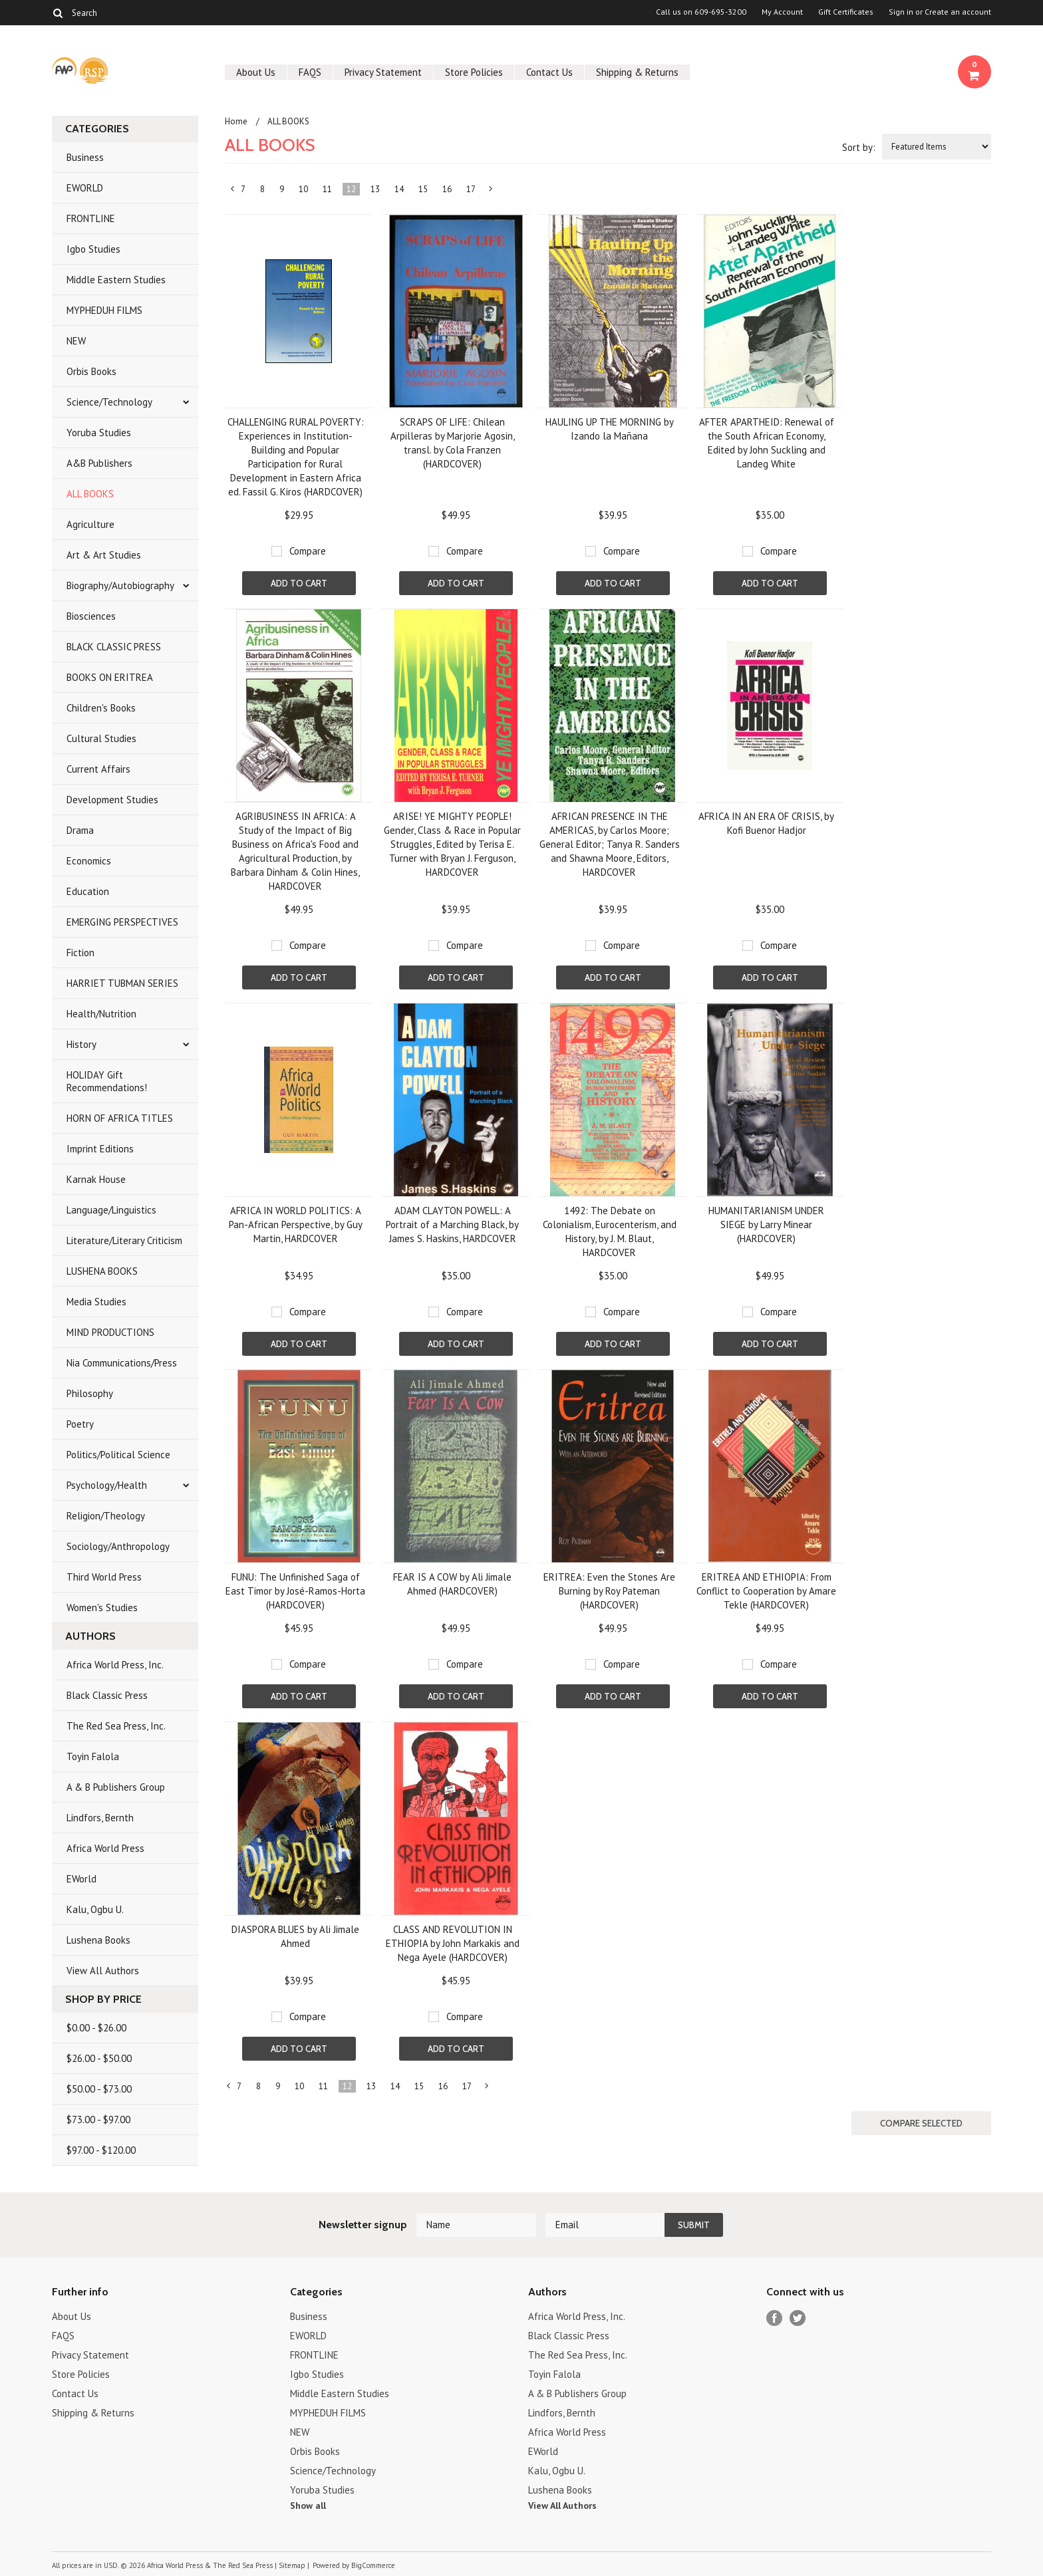  I want to click on BigCommerce, so click(373, 2565).